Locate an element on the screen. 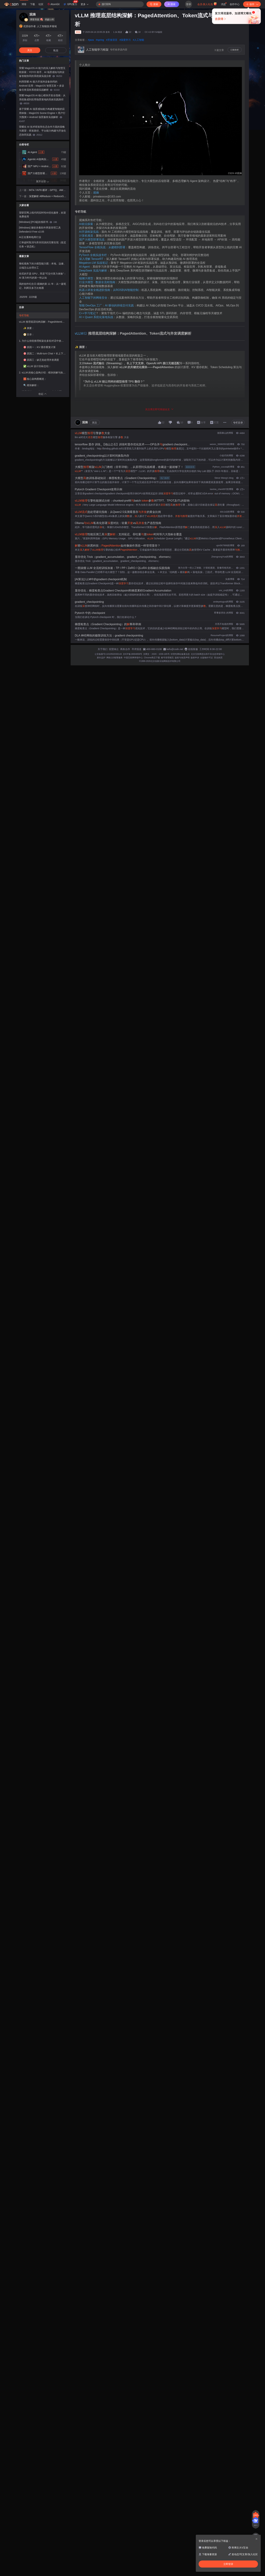 The height and width of the screenshot is (2576, 265). kefu@csdn.net is located at coordinates (175, 649).